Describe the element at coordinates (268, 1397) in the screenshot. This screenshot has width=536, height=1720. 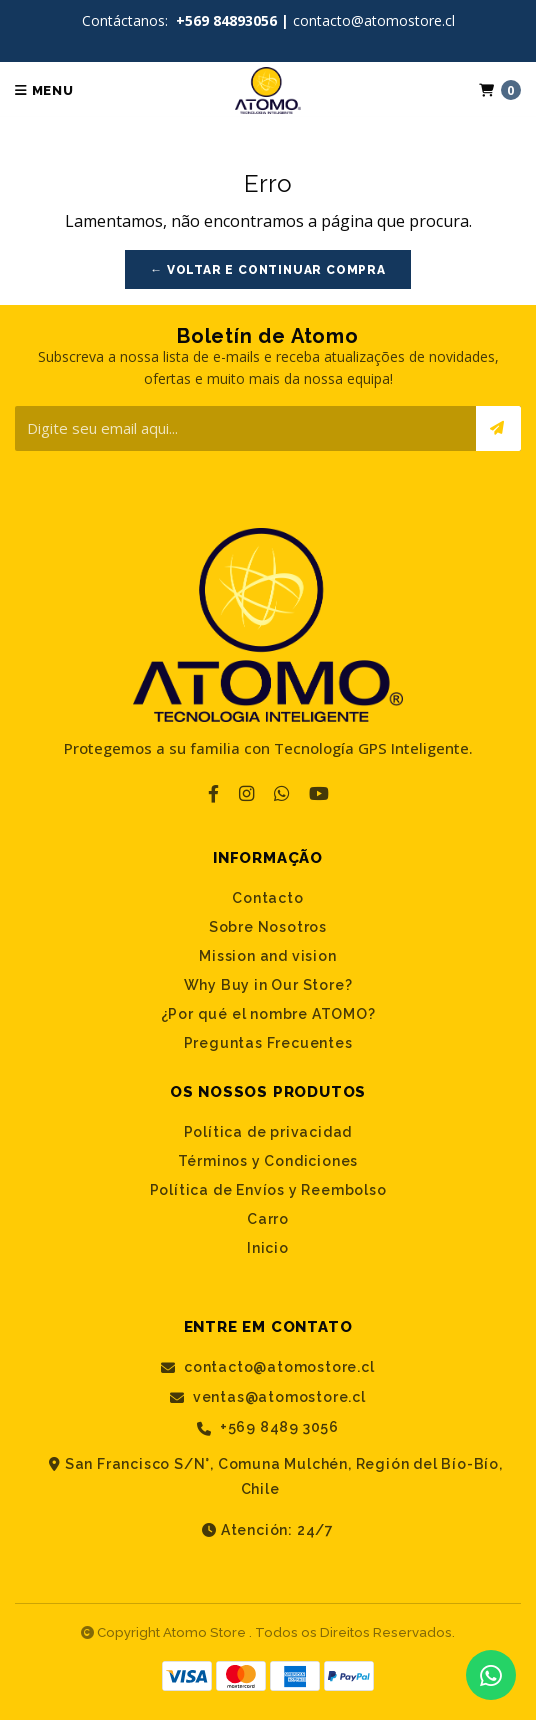
I see `ventas@atomostore.cl` at that location.